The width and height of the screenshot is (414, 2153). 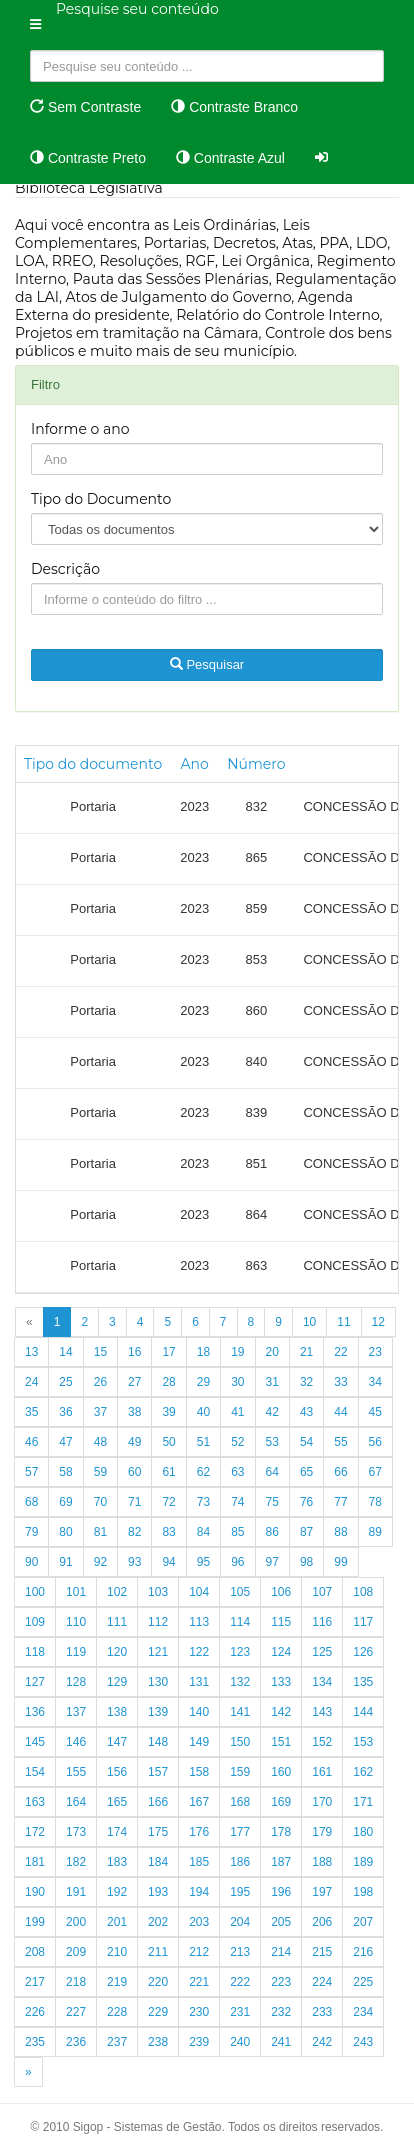 What do you see at coordinates (240, 1712) in the screenshot?
I see `141` at bounding box center [240, 1712].